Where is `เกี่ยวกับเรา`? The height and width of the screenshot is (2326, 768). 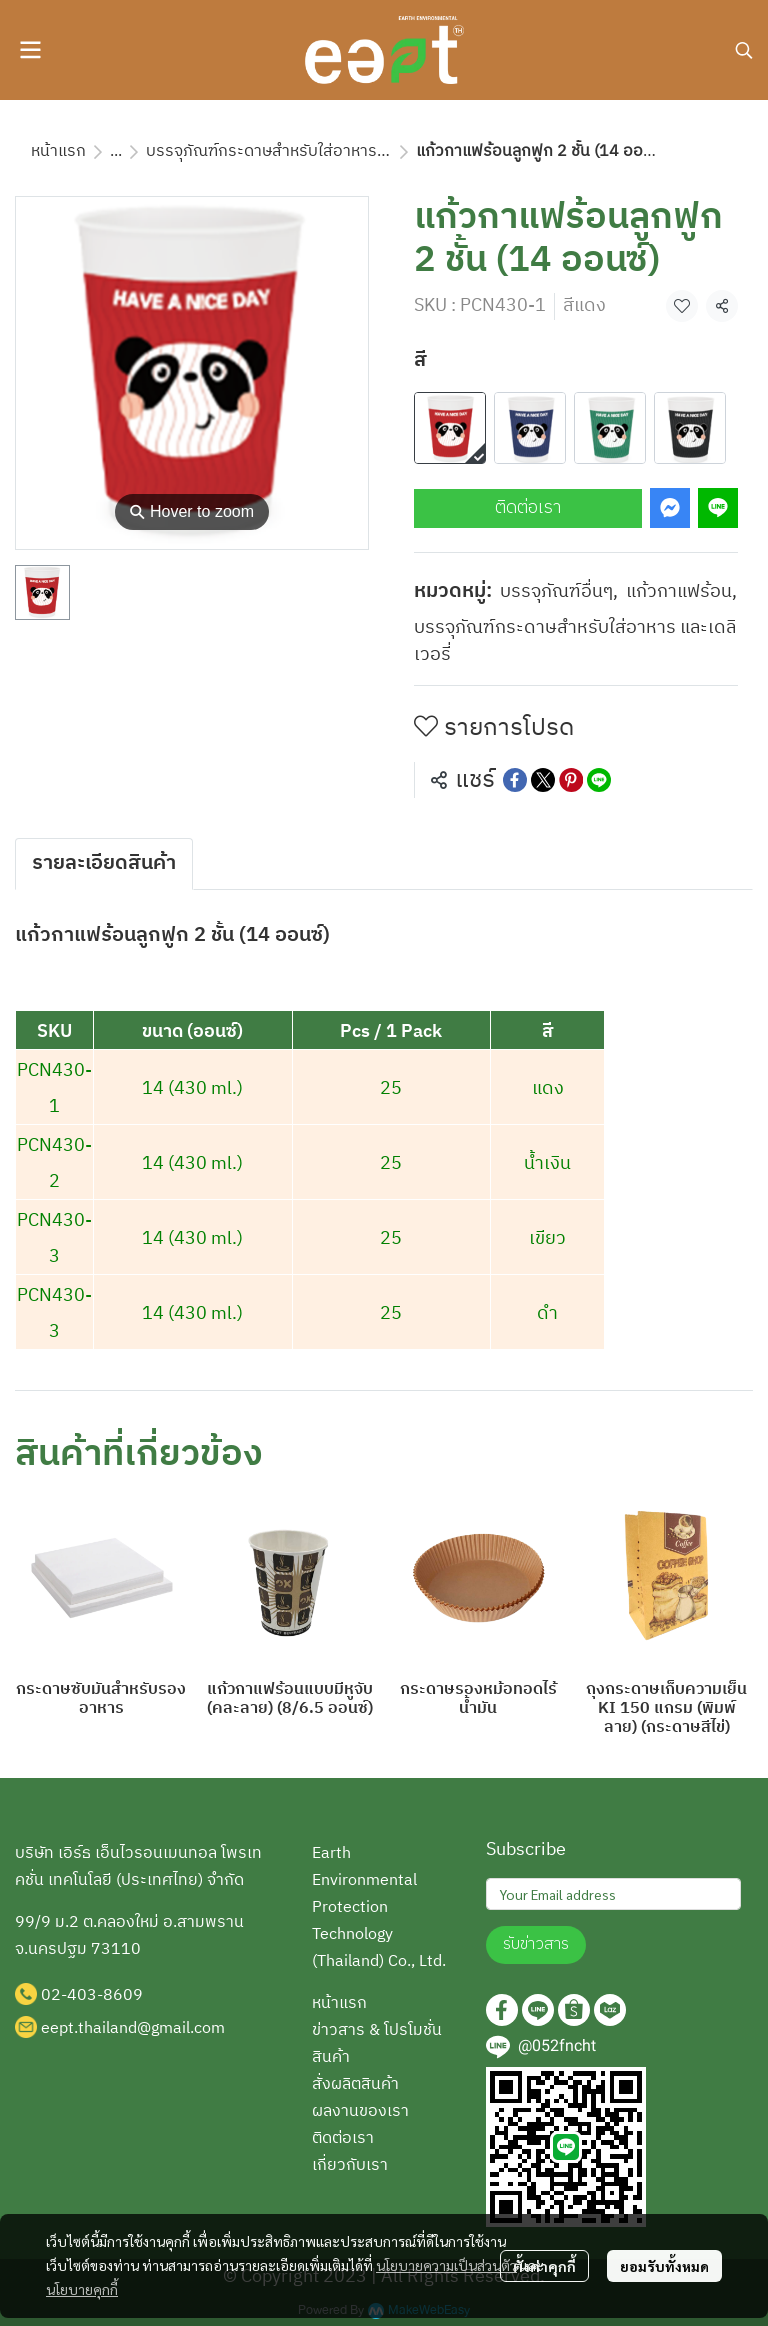
เกี่ยวกับเรา is located at coordinates (350, 2165).